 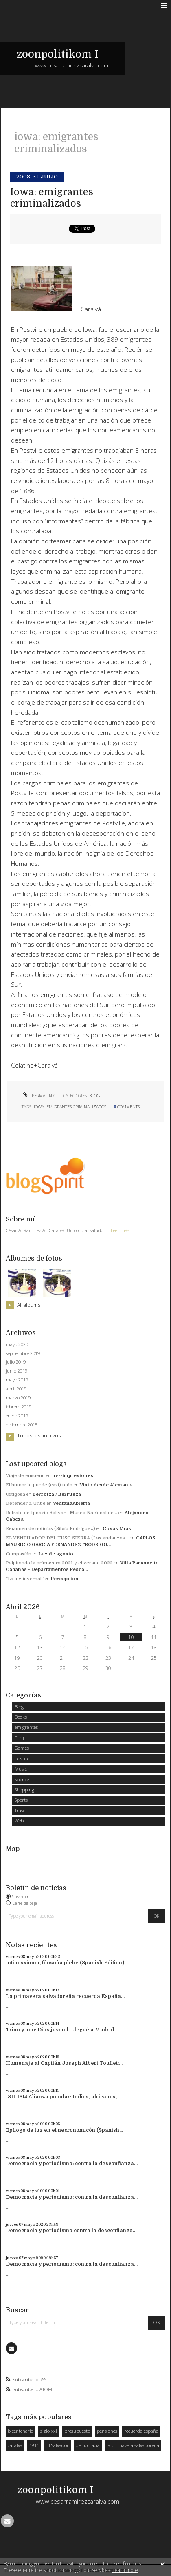 I want to click on Intimissimun, filosofía plebe (Spanish Edition), so click(x=65, y=1963).